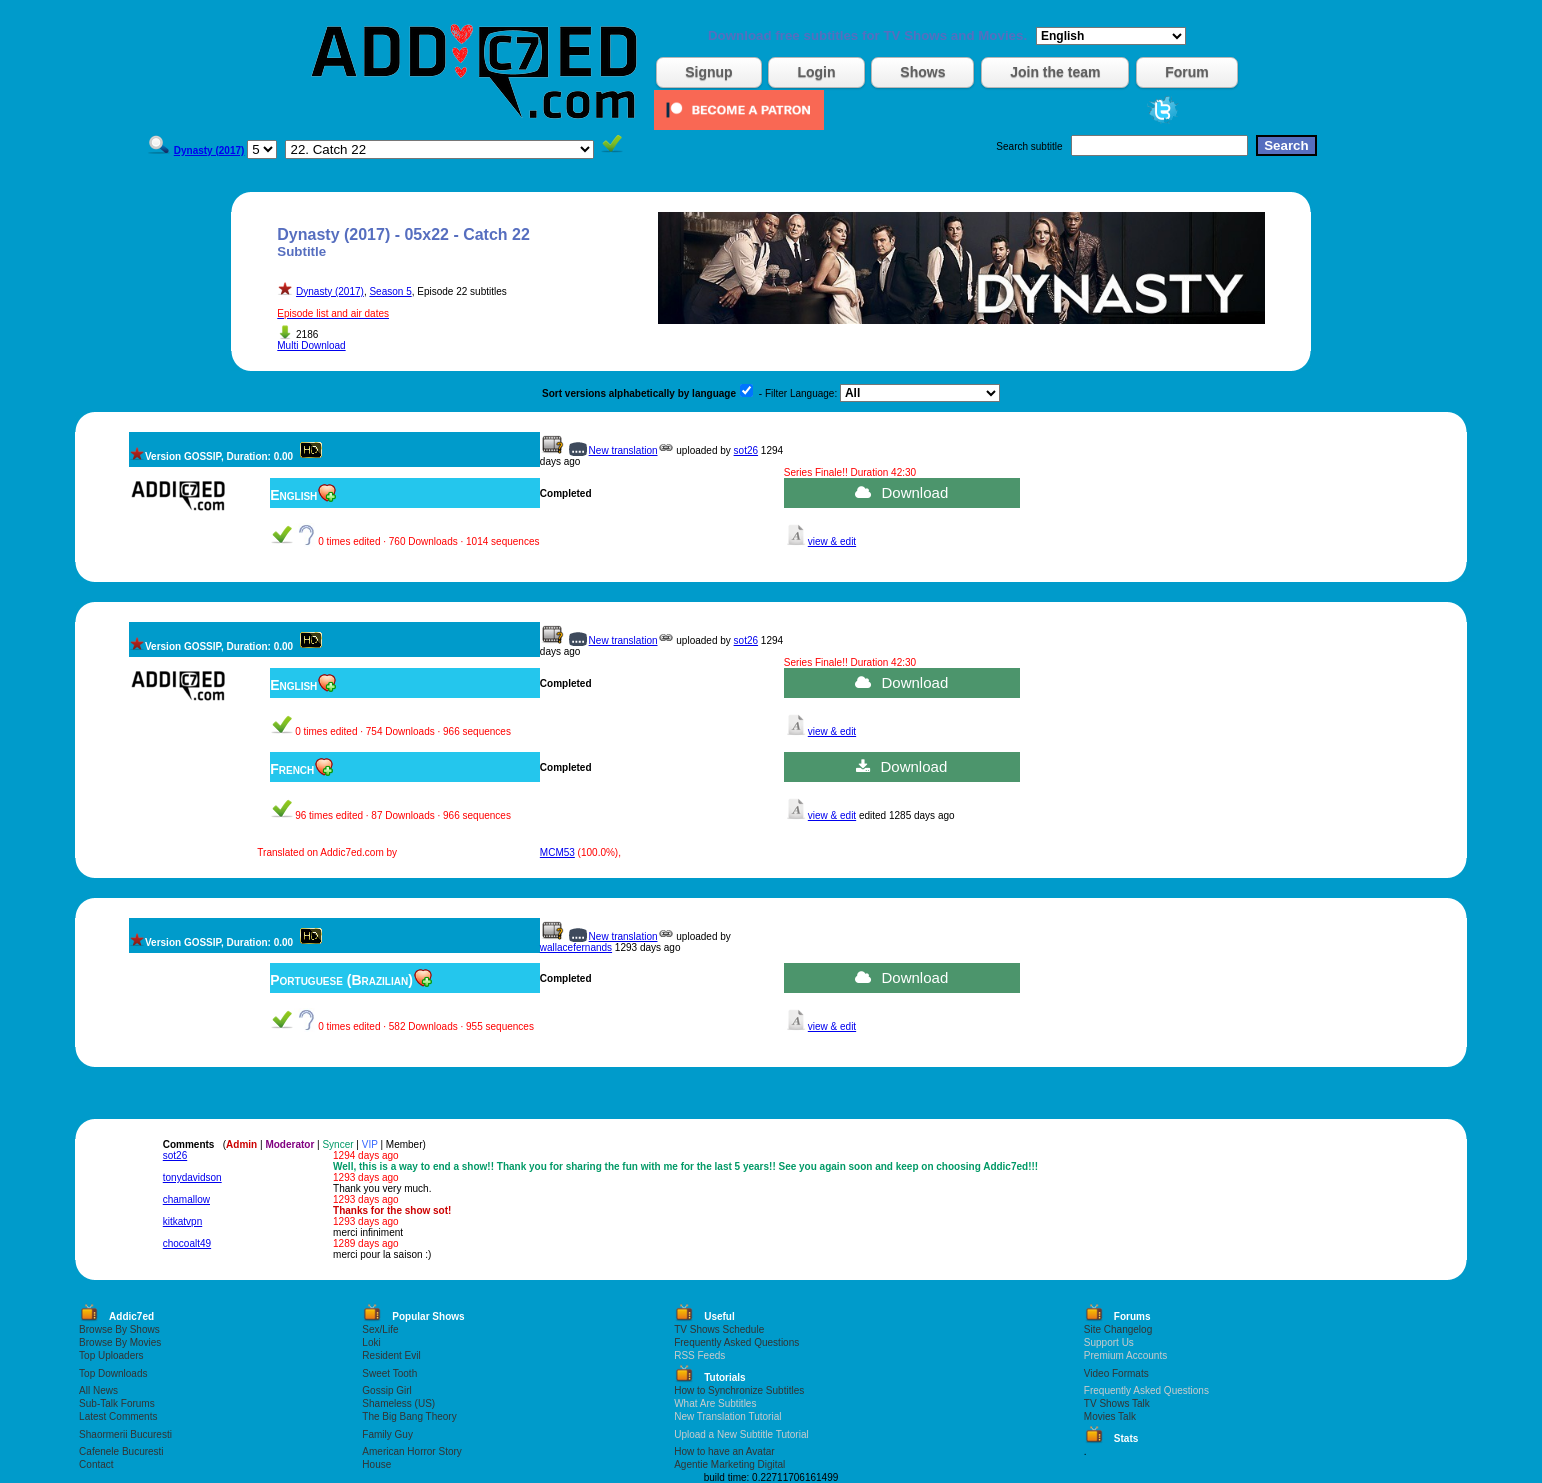  I want to click on Sub-Talk Forums, so click(117, 1403).